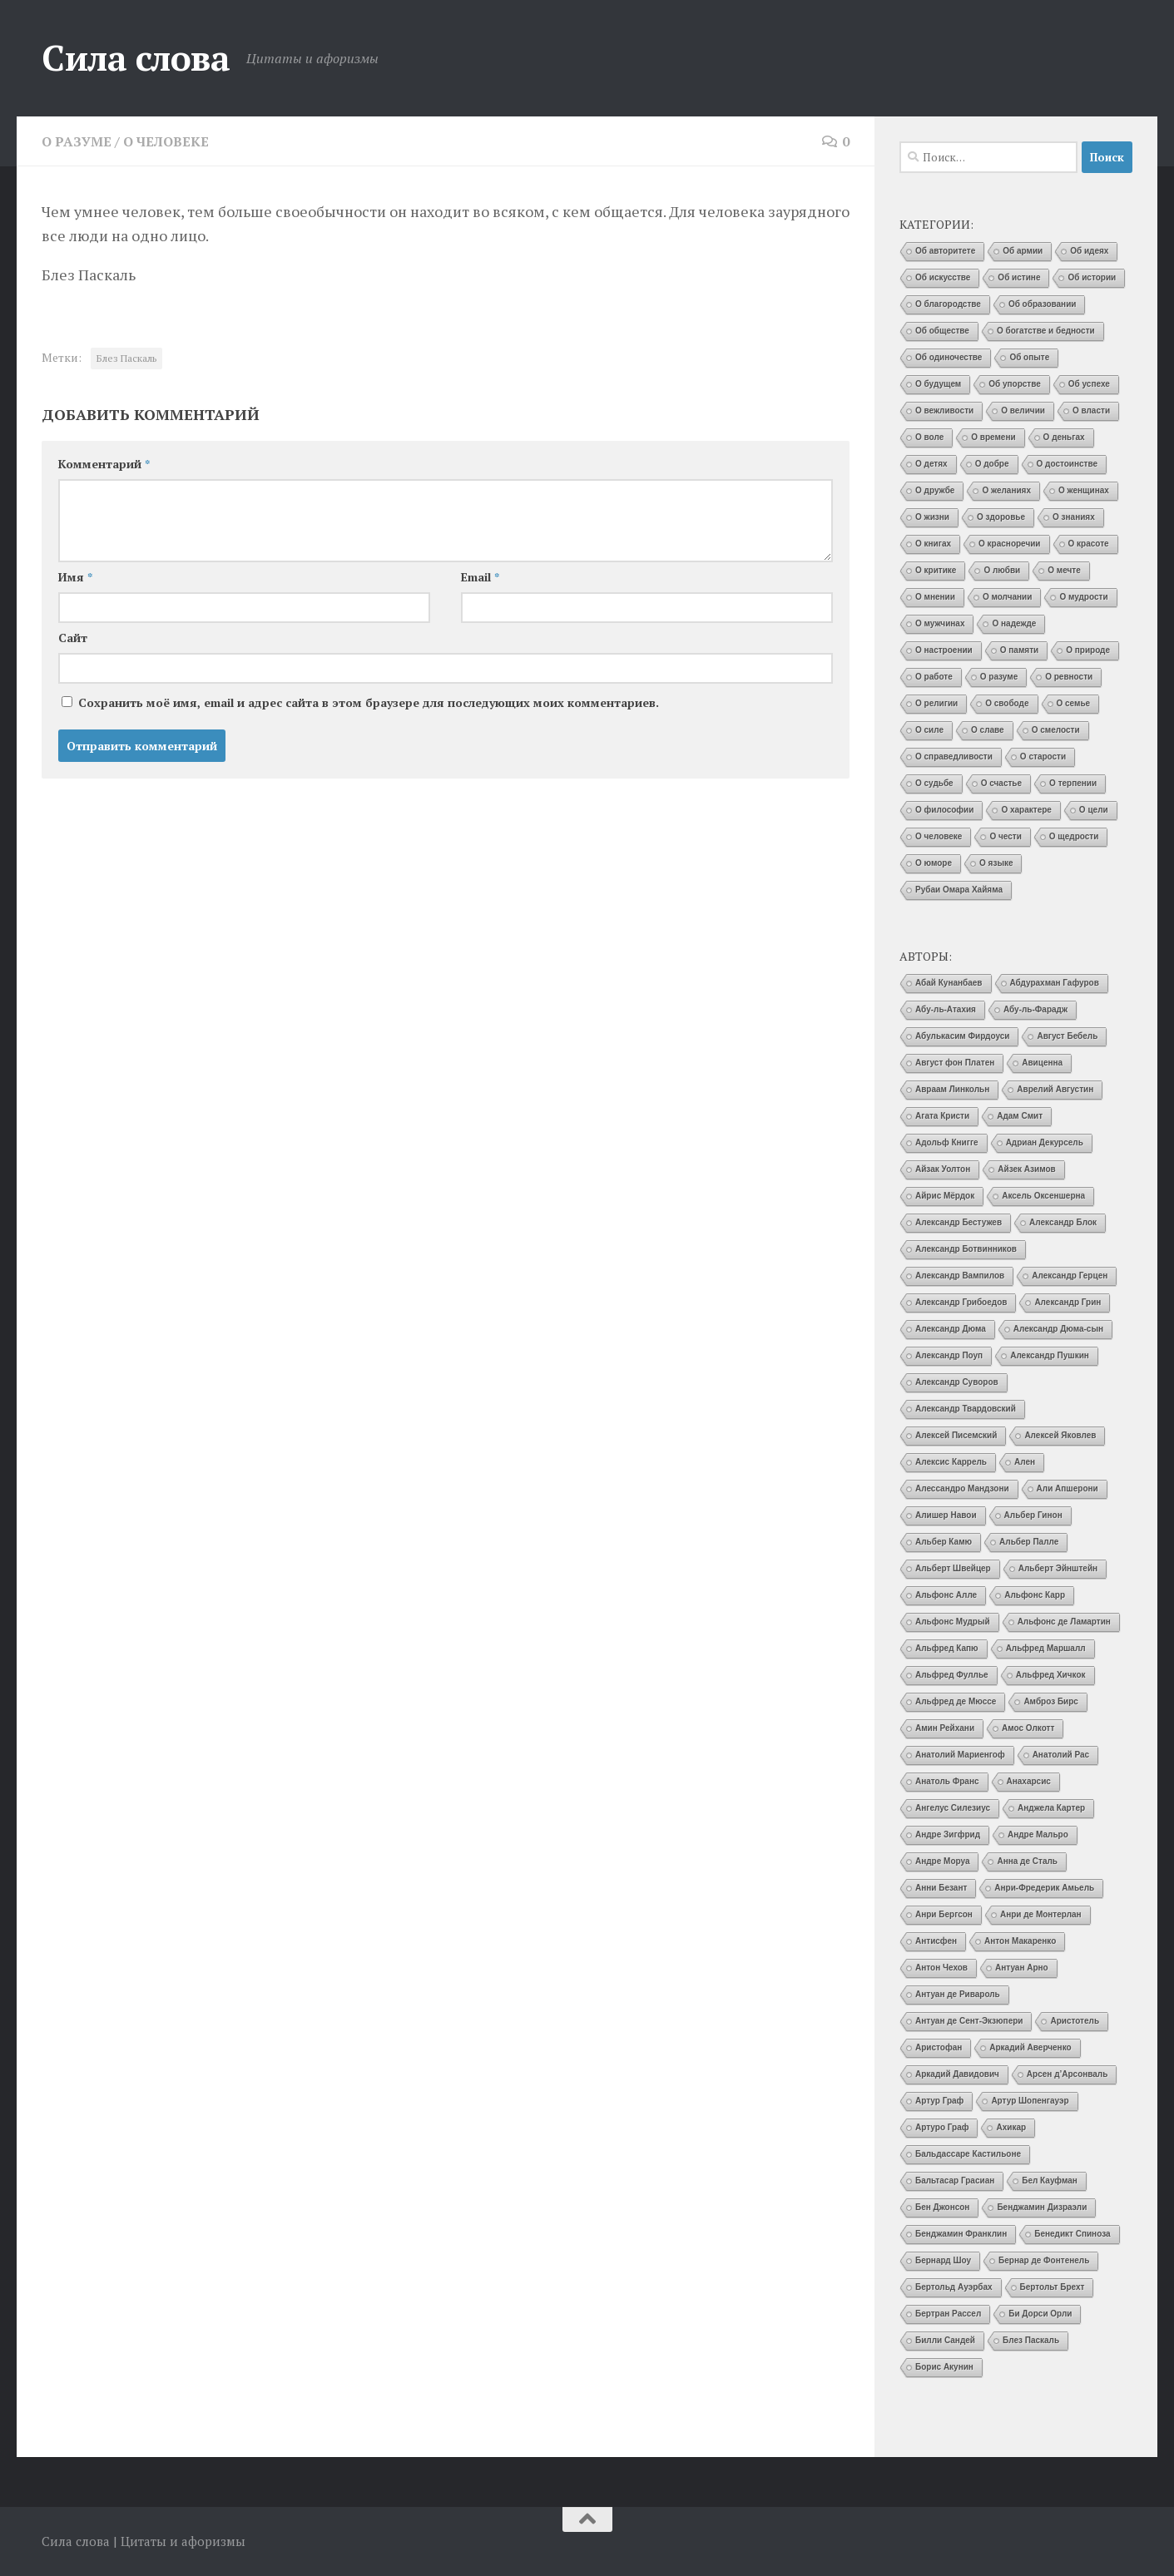 The image size is (1174, 2576). Describe the element at coordinates (992, 463) in the screenshot. I see `О добре` at that location.